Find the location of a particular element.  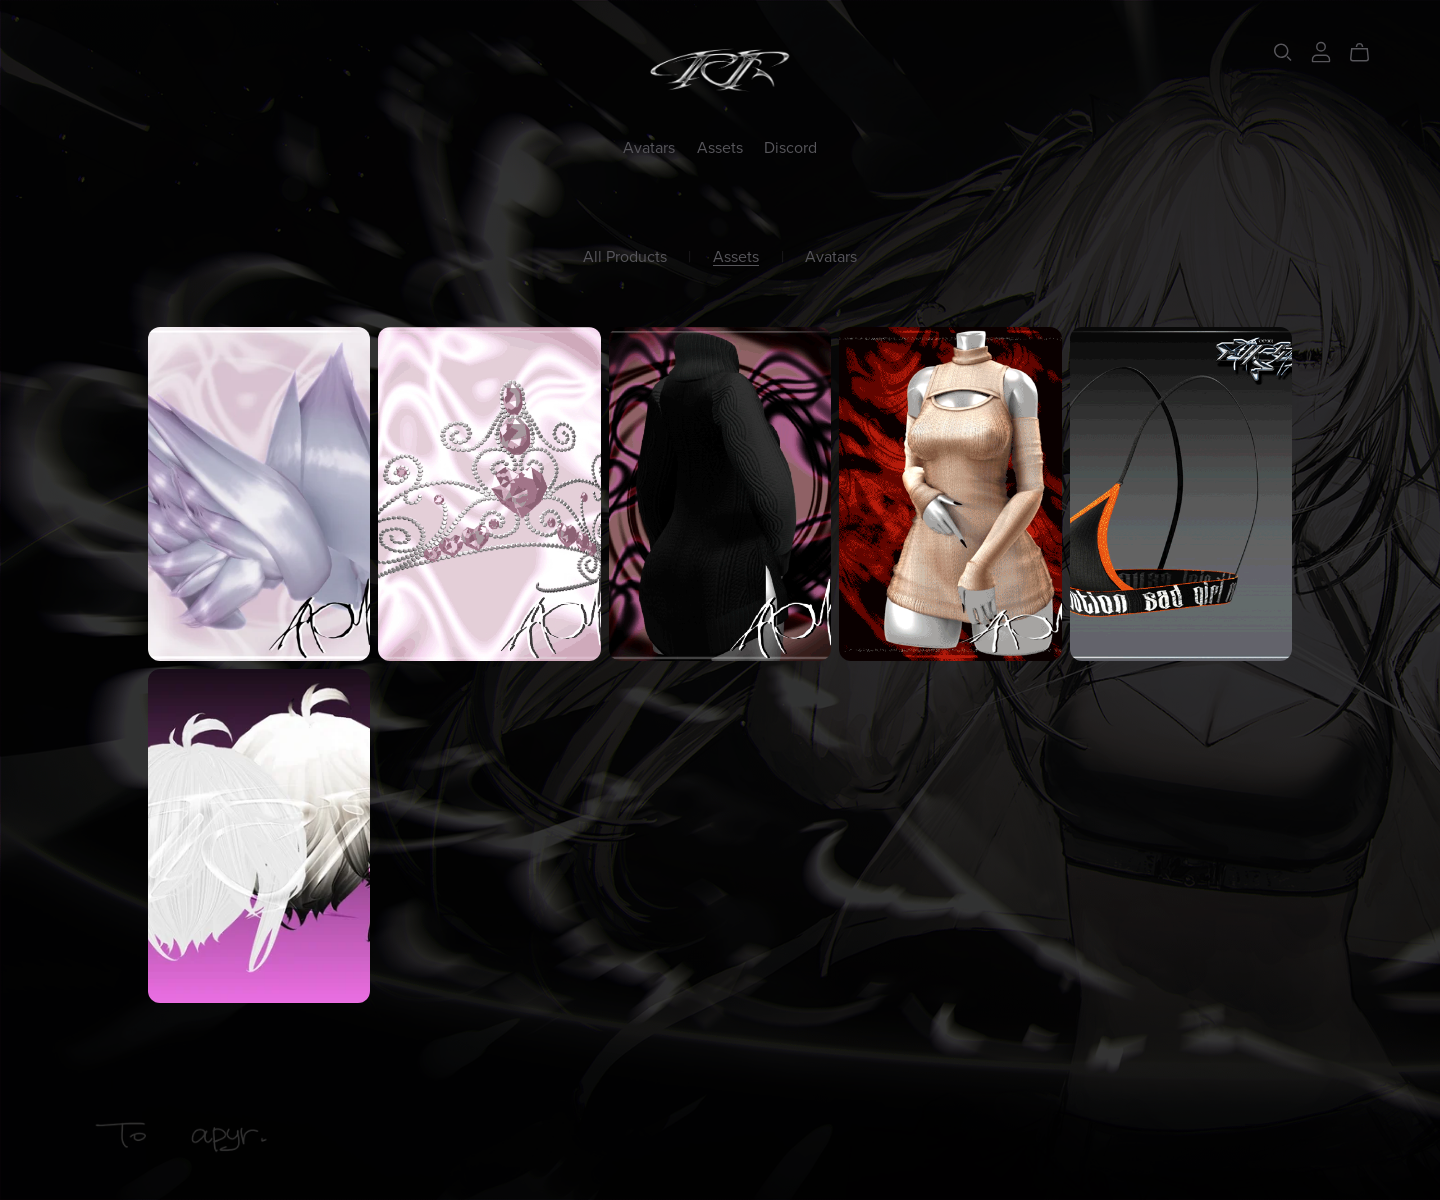

Assets is located at coordinates (720, 147).